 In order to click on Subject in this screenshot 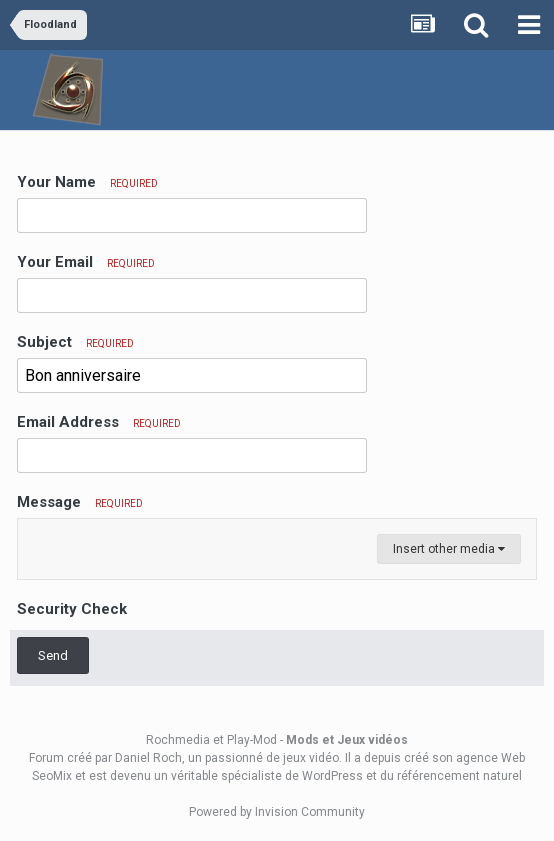, I will do `click(75, 342)`.